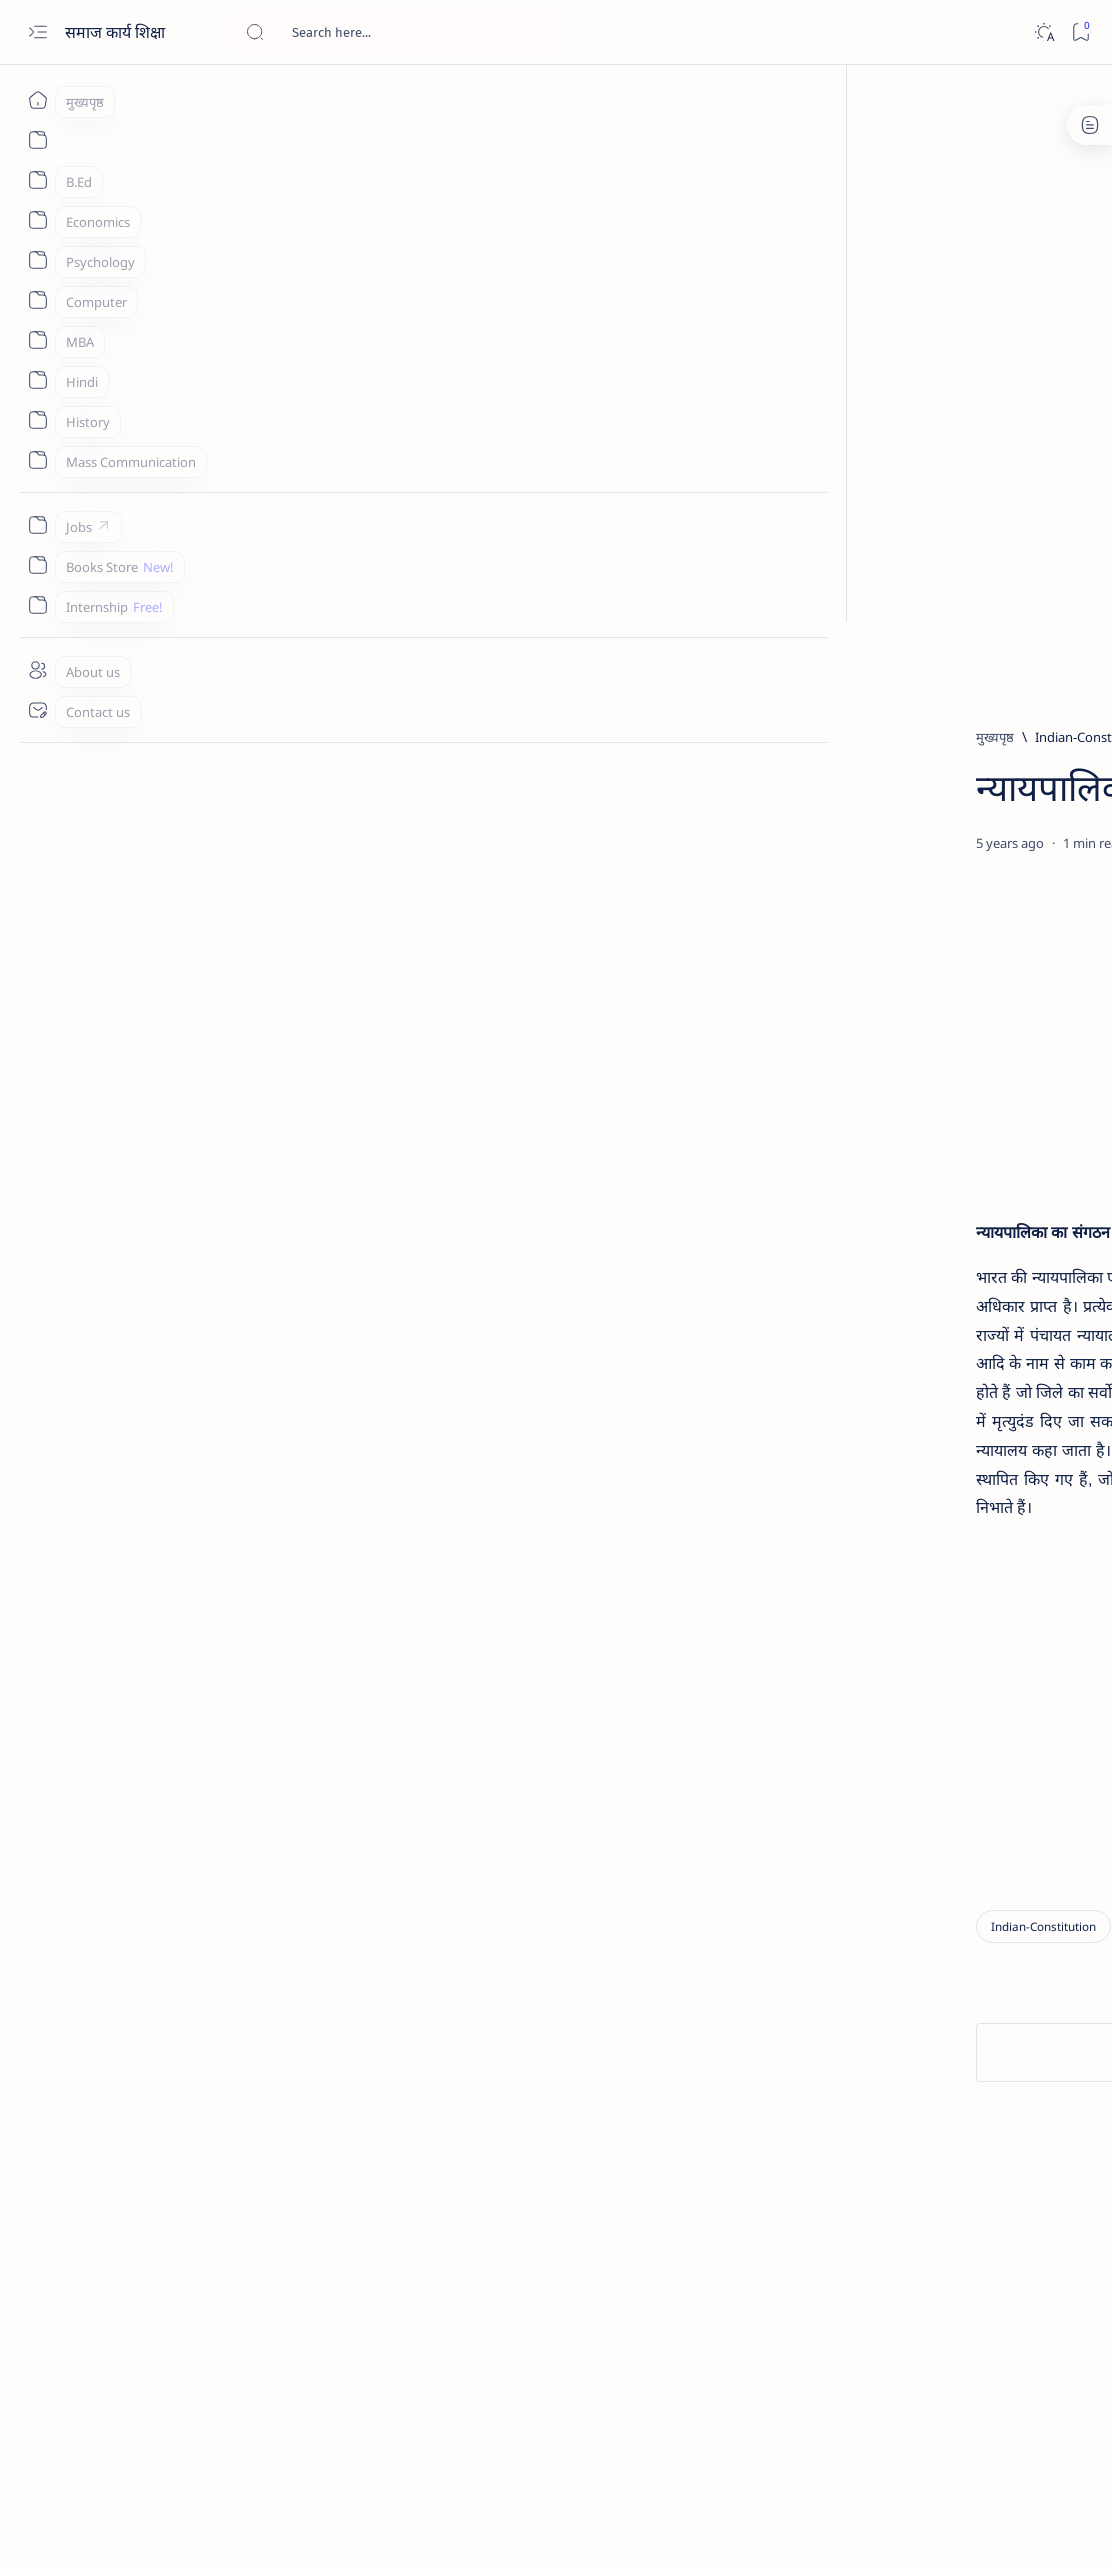 The image size is (1112, 2568). I want to click on [Open menu], so click(37, 32).